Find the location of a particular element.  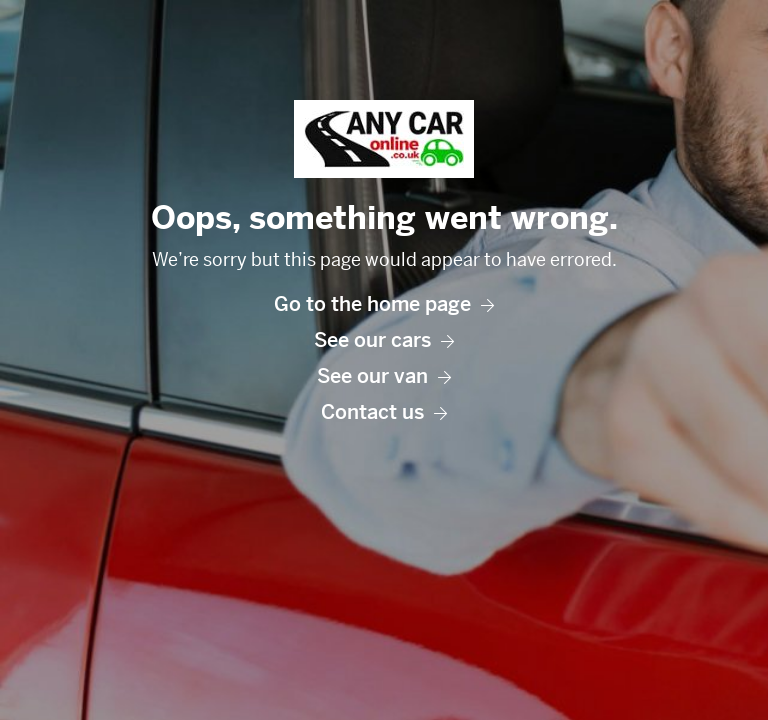

See our cars is located at coordinates (384, 340).